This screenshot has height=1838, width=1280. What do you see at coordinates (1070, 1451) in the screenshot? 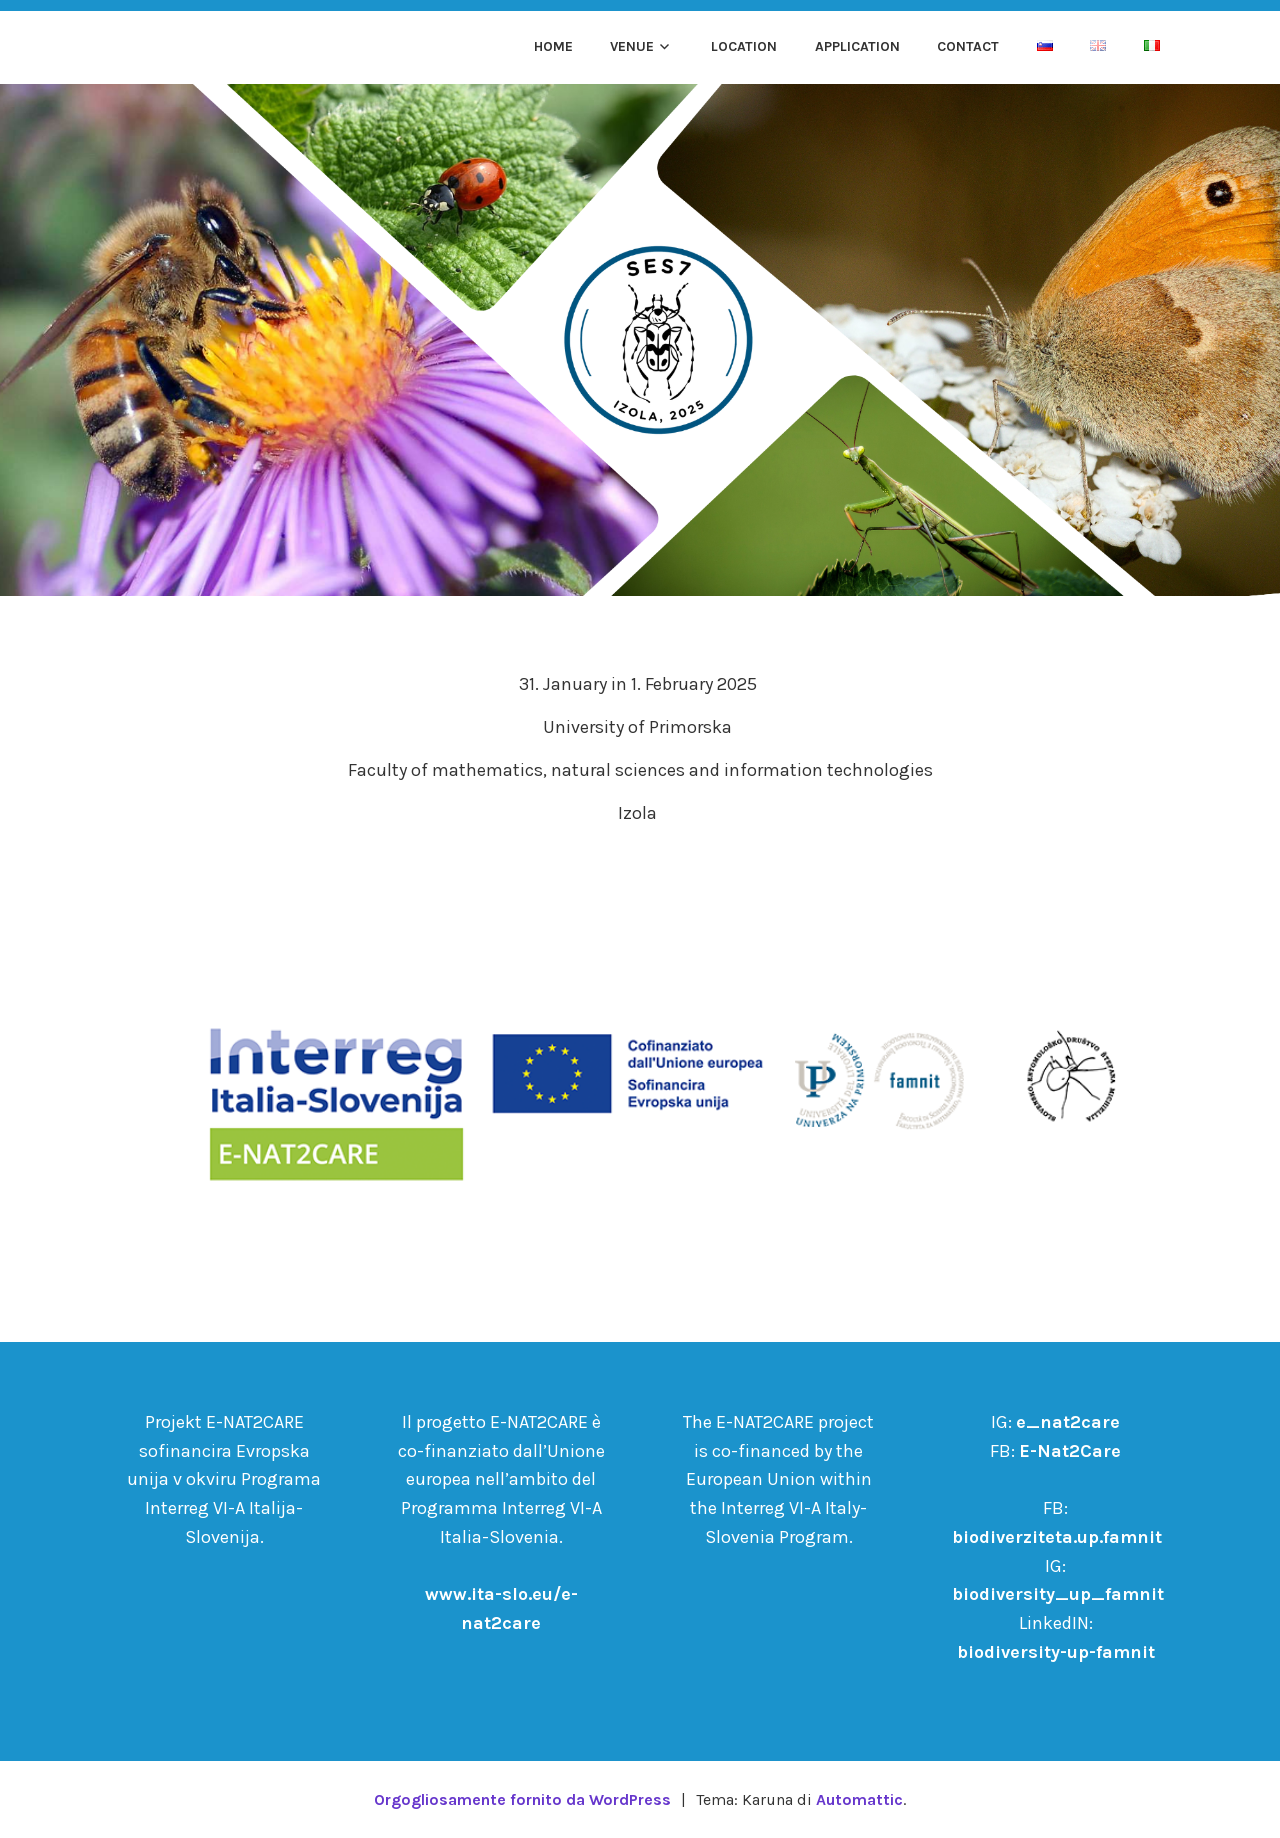
I see `E-Nat2Care` at bounding box center [1070, 1451].